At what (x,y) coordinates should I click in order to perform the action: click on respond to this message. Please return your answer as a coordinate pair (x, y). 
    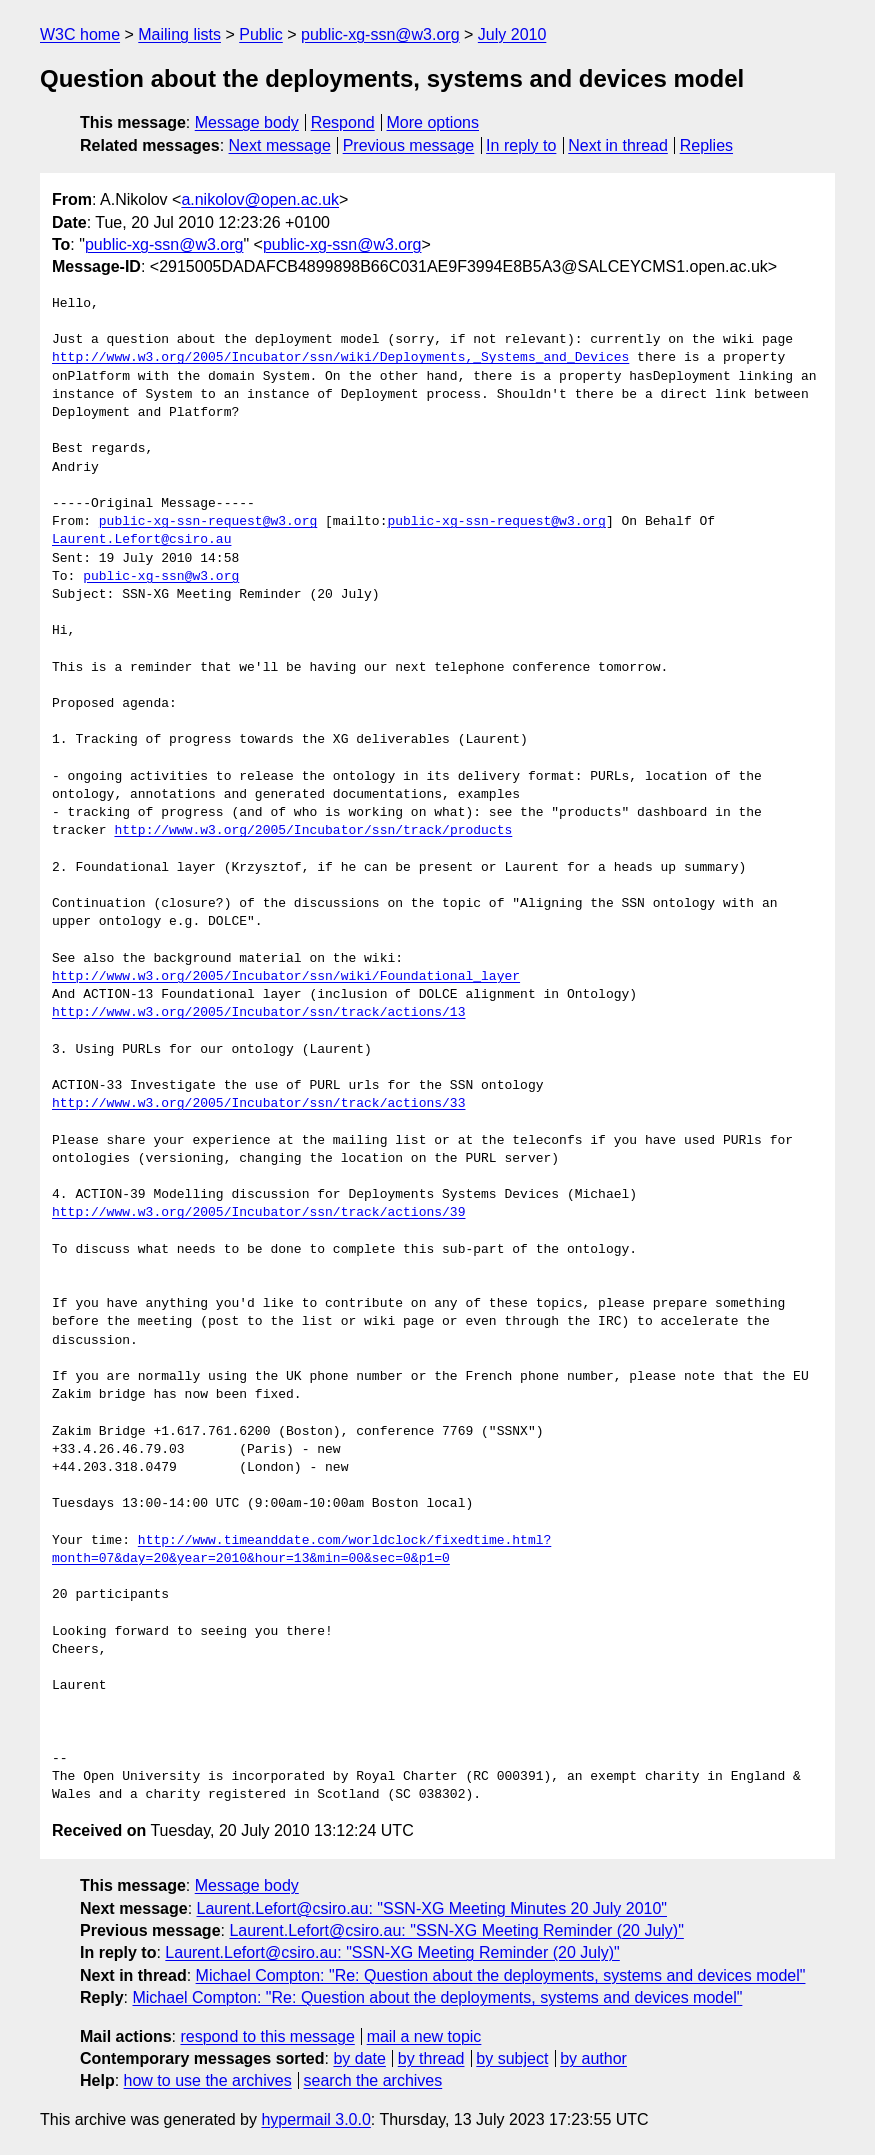
    Looking at the image, I should click on (267, 2036).